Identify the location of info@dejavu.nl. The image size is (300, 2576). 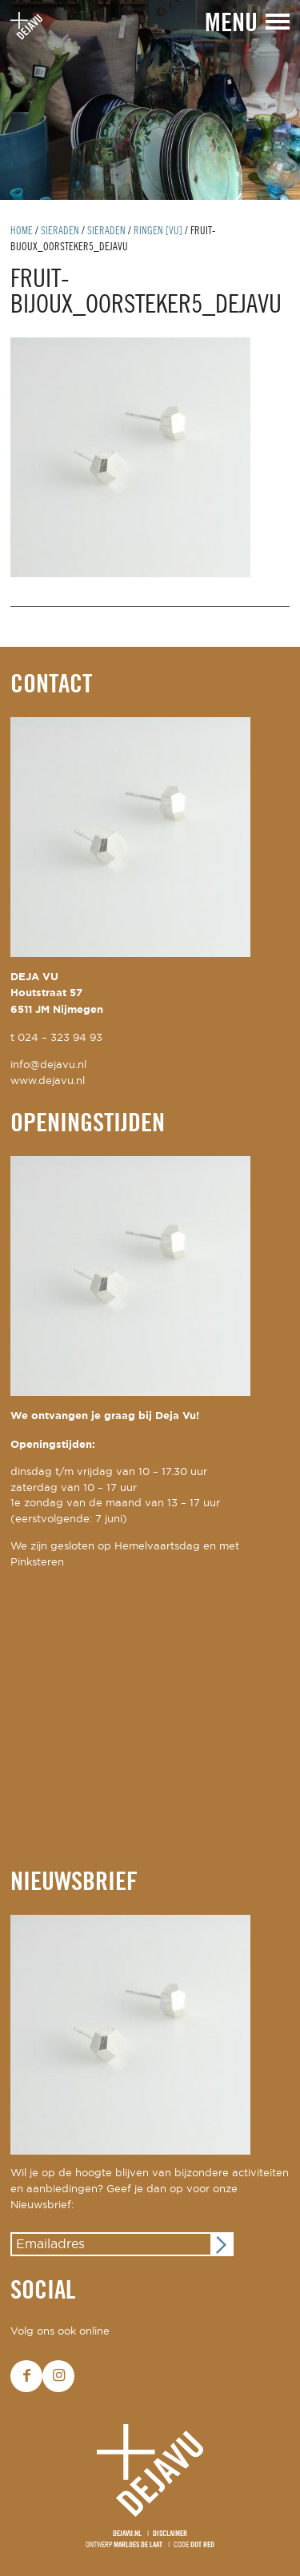
(48, 1065).